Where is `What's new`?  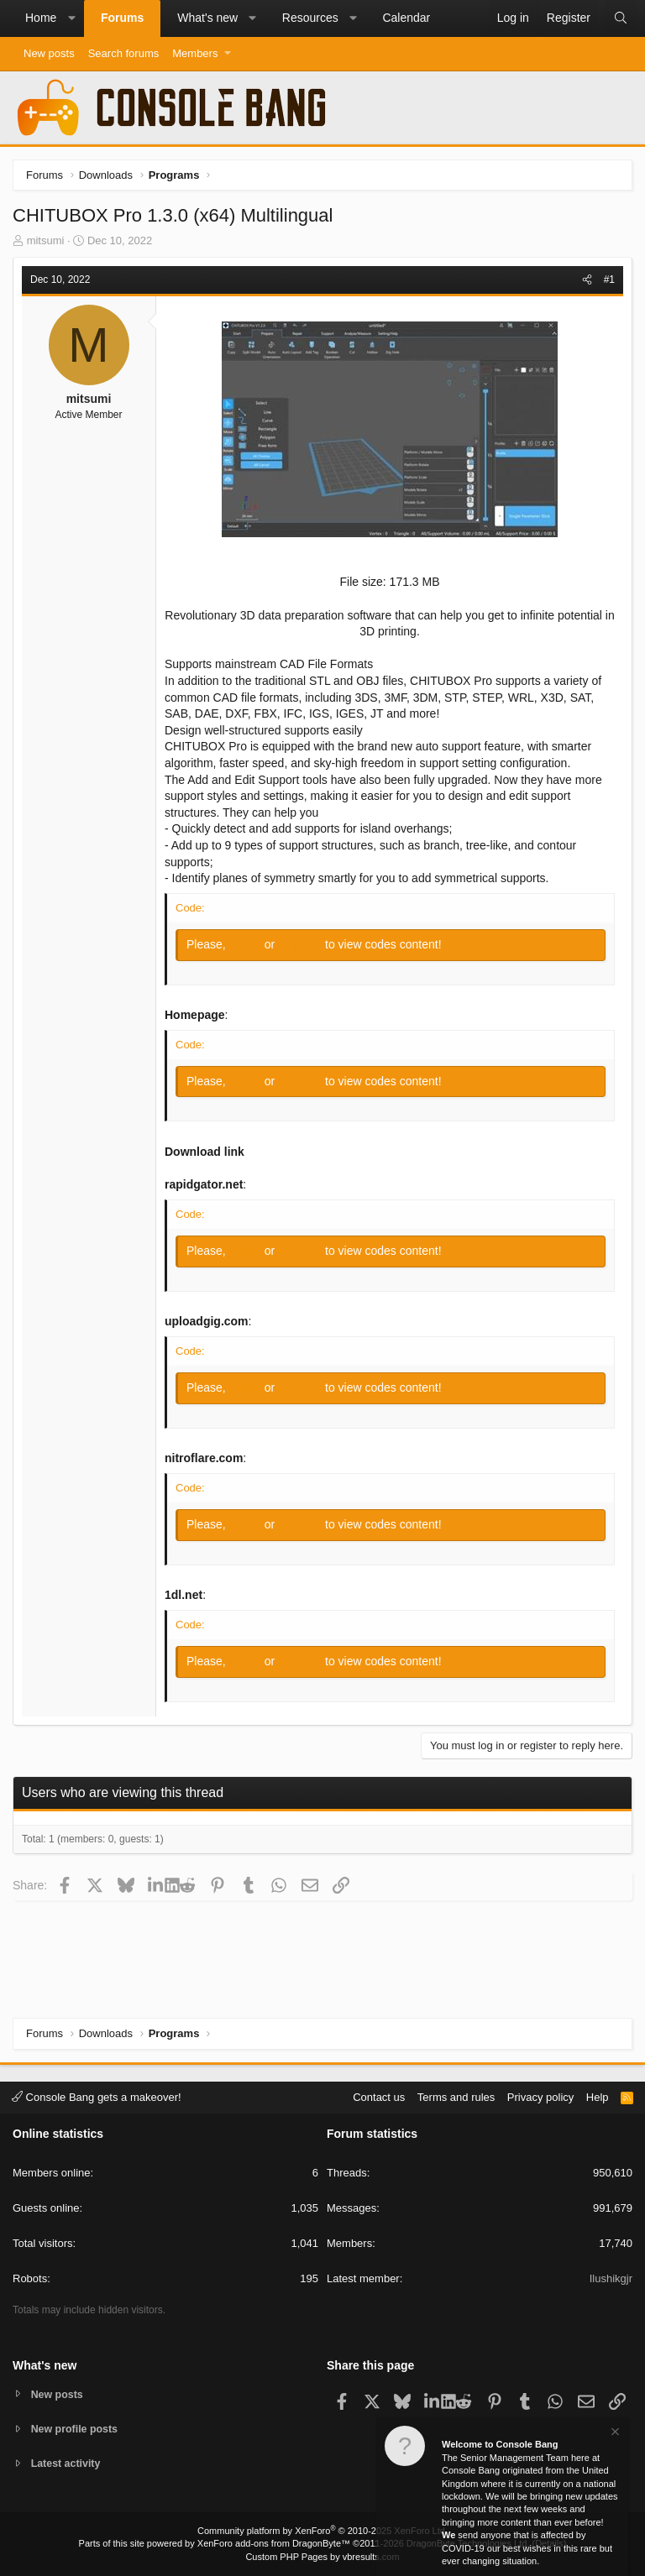
What's new is located at coordinates (207, 17).